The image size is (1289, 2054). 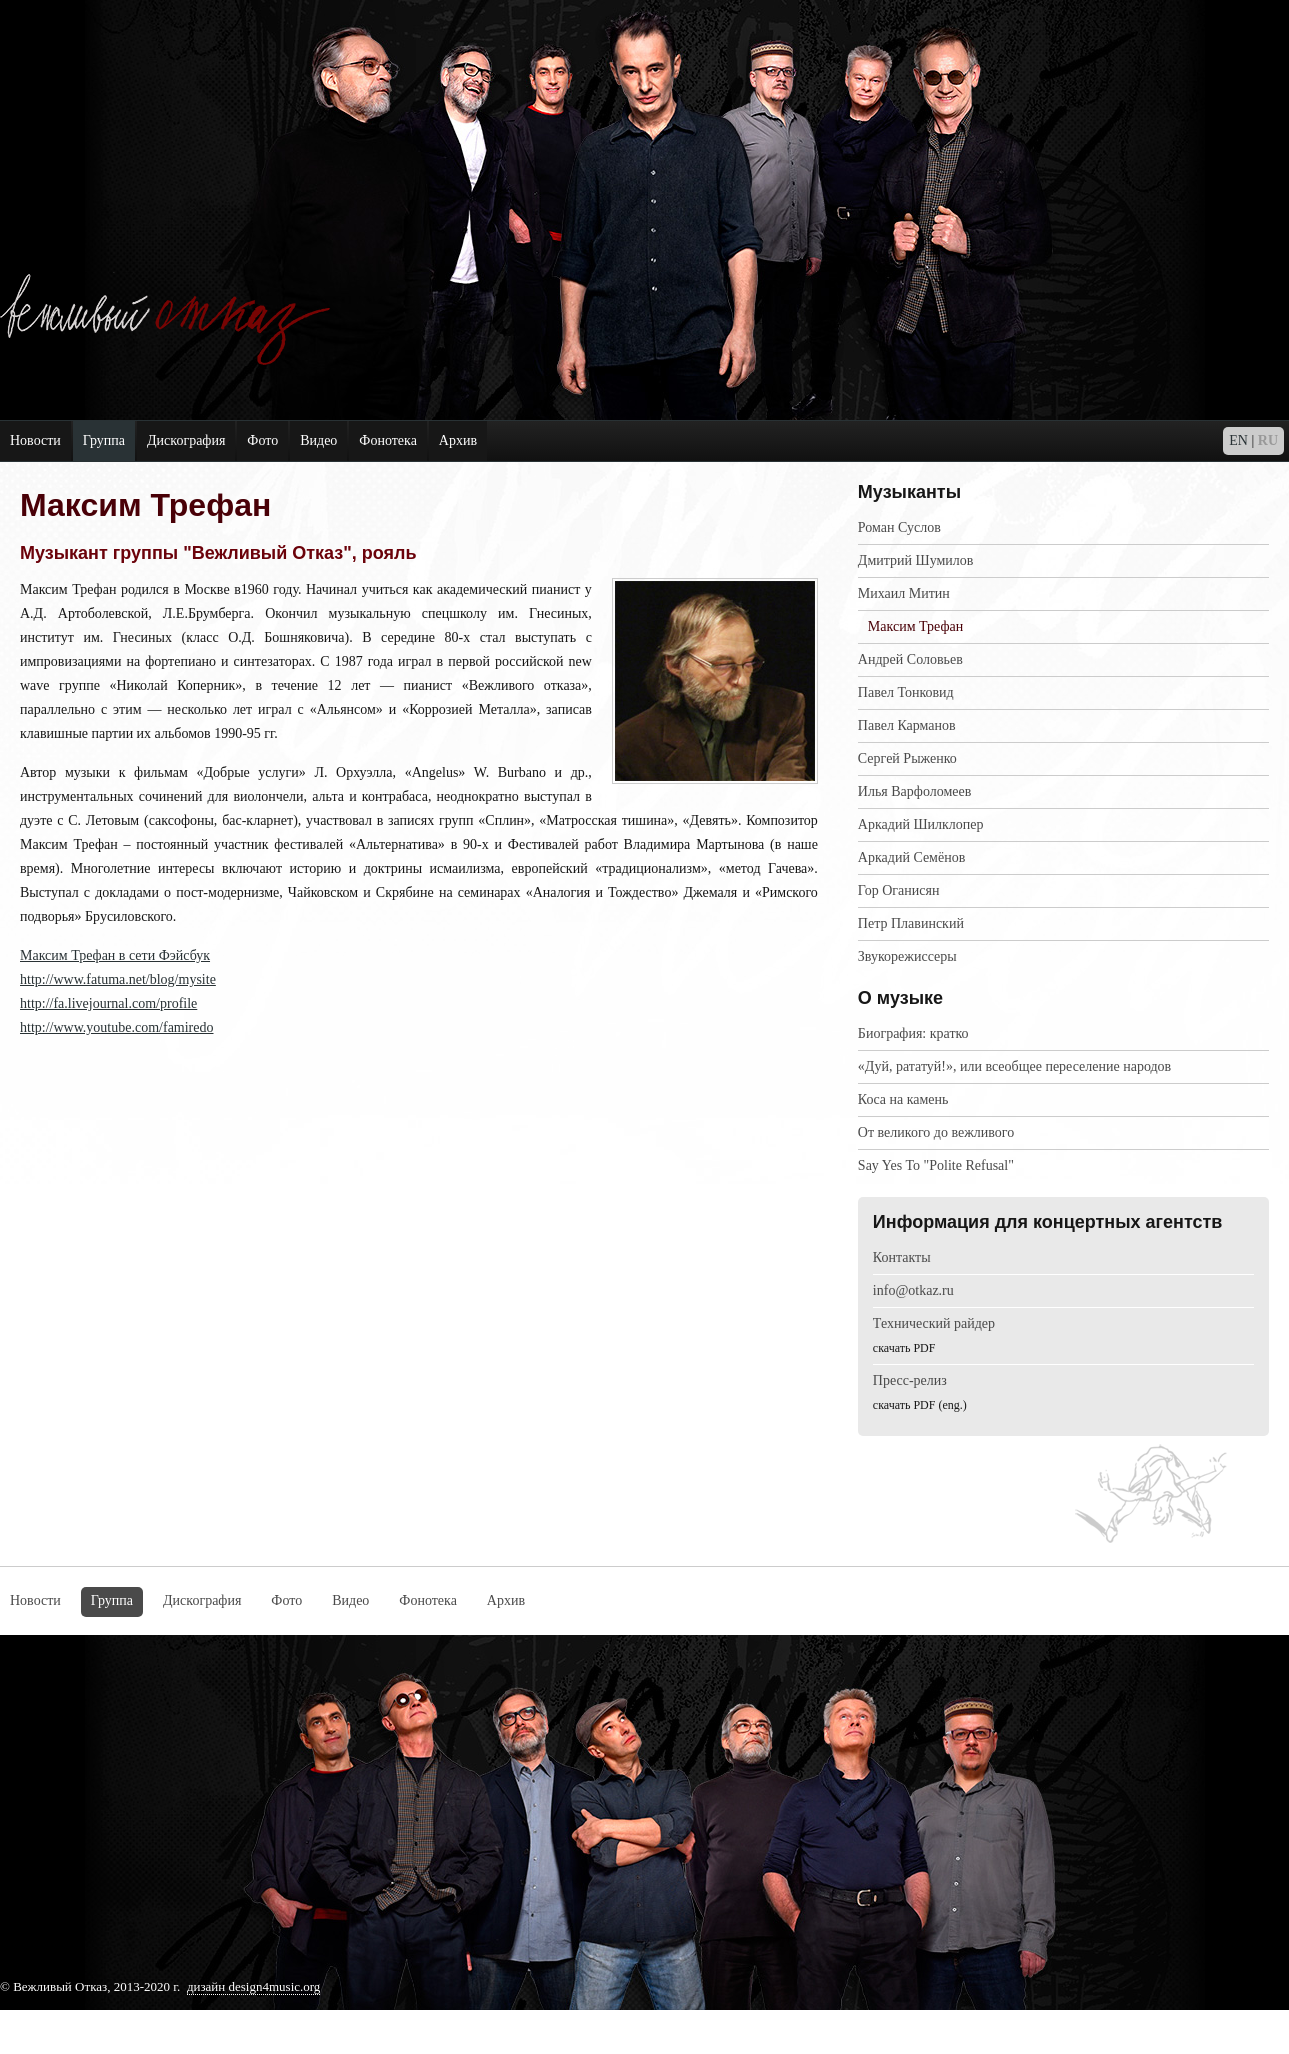 What do you see at coordinates (186, 440) in the screenshot?
I see `Дискография` at bounding box center [186, 440].